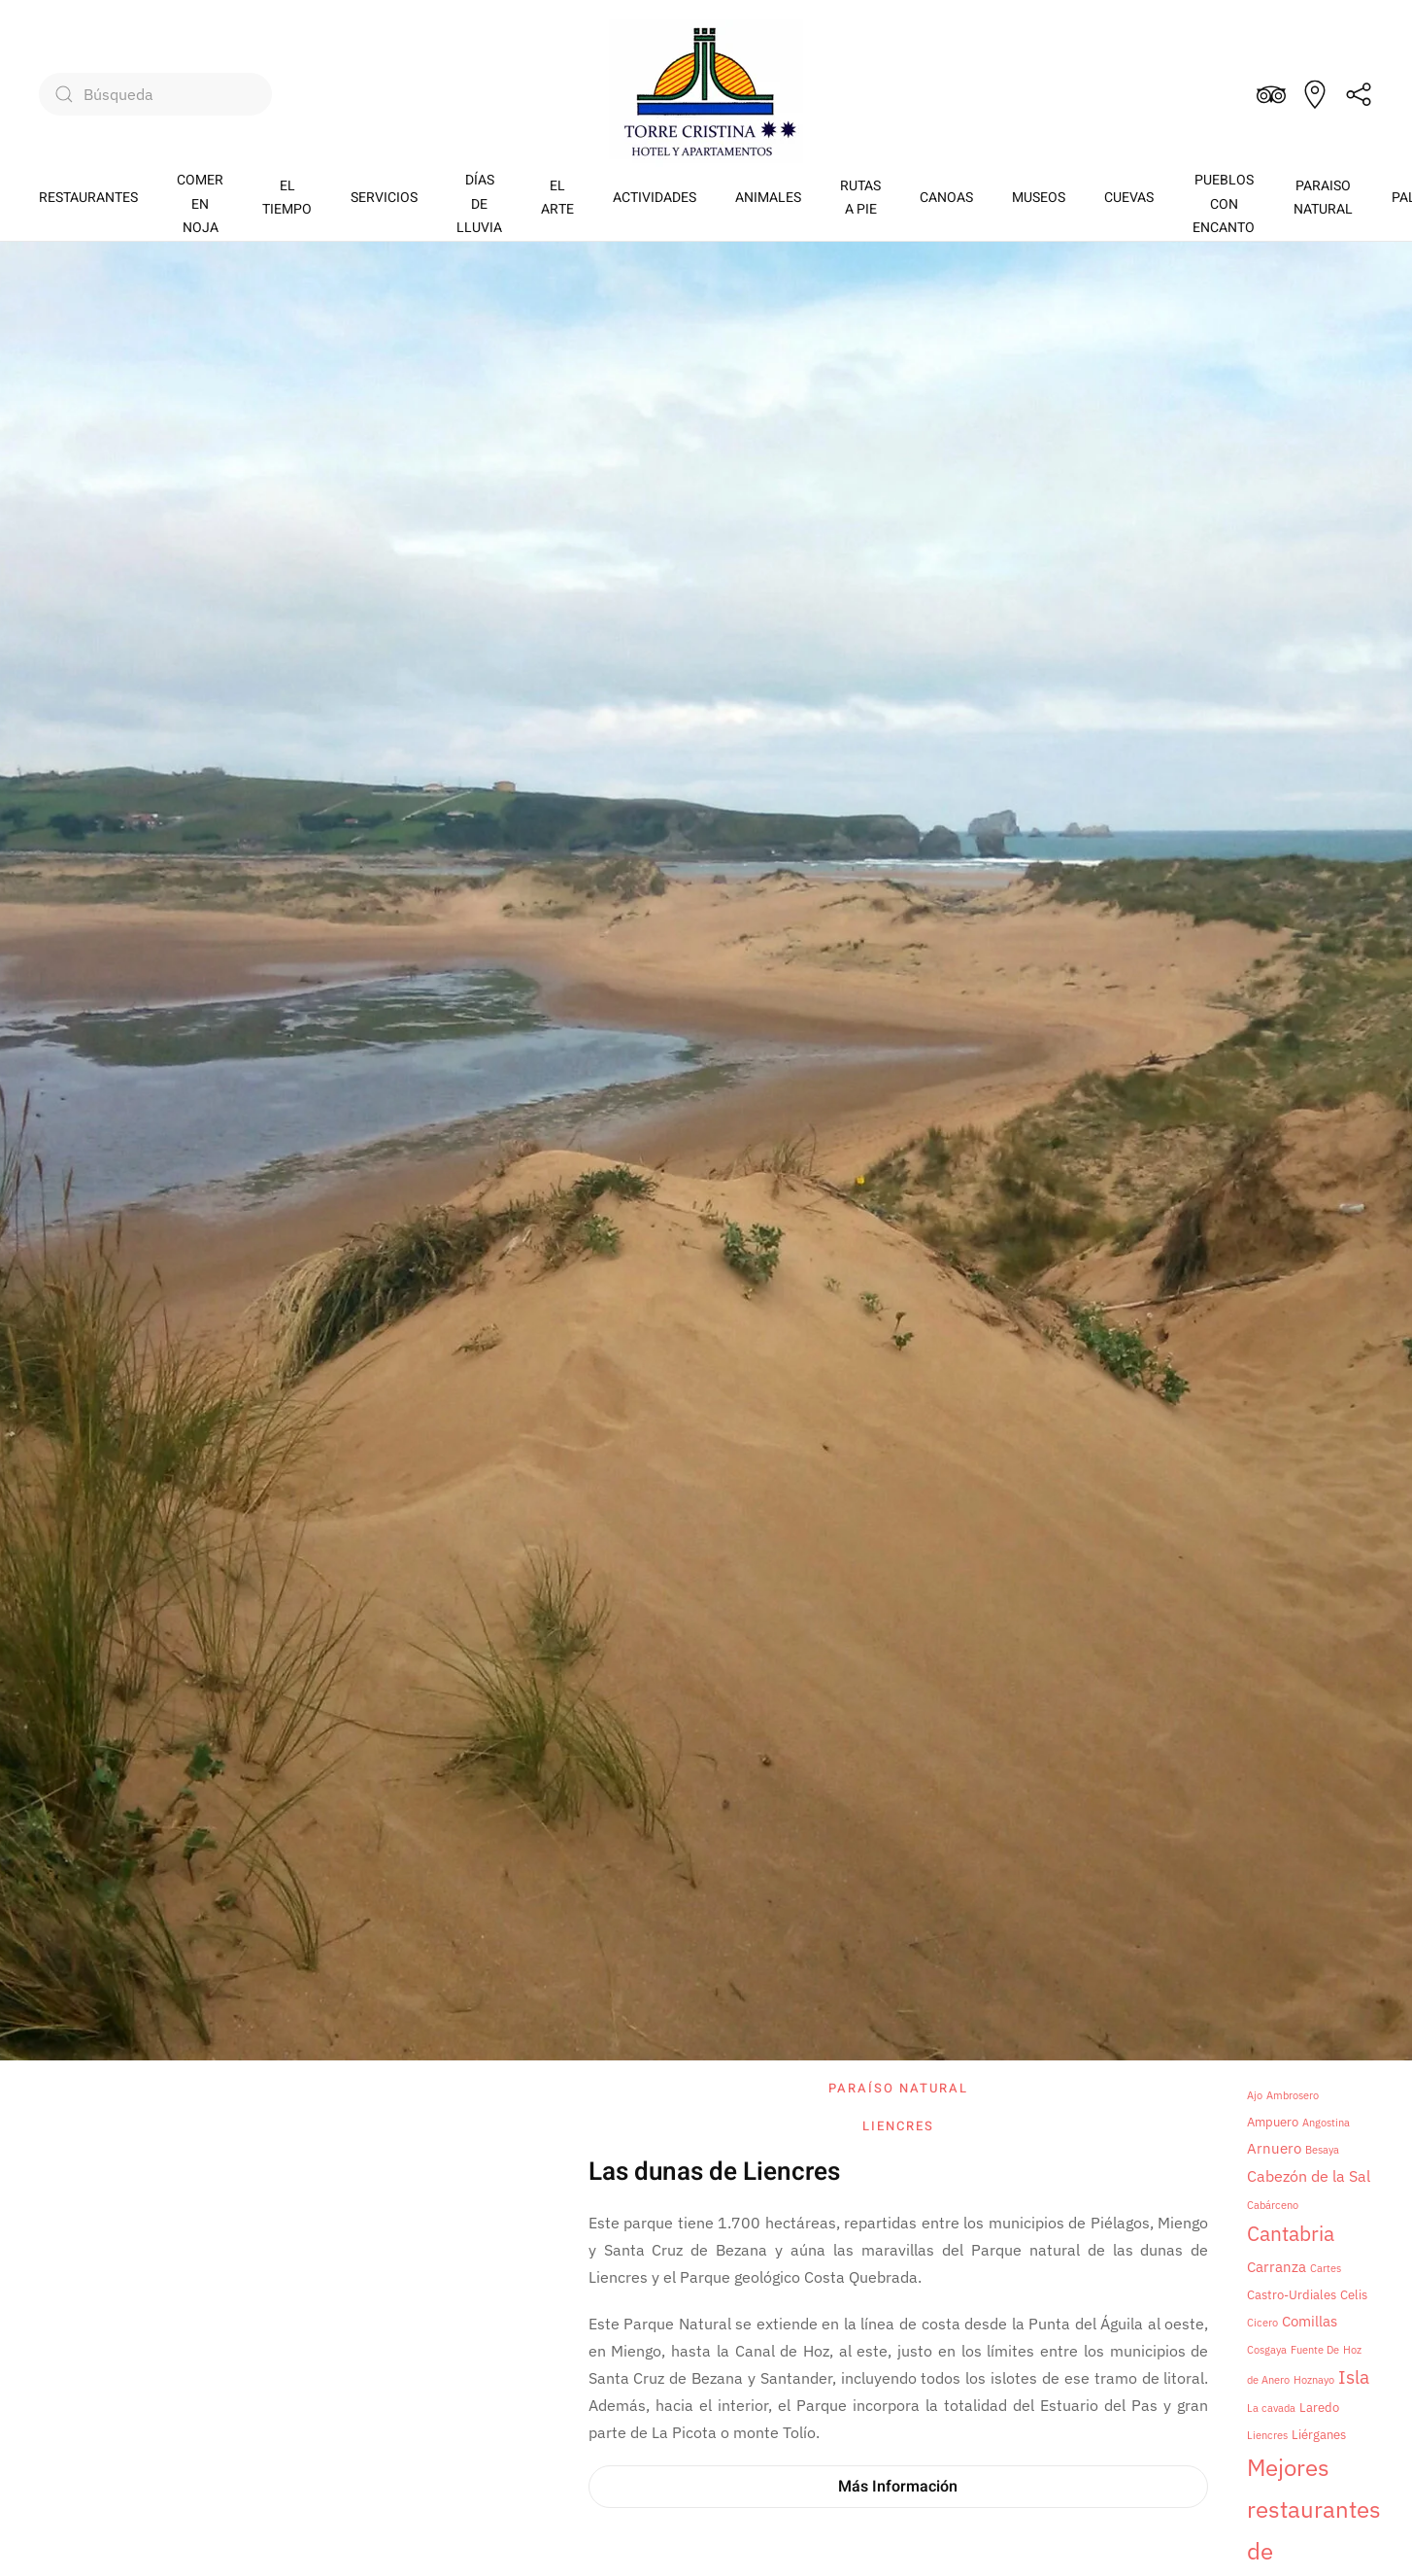  Describe the element at coordinates (287, 198) in the screenshot. I see `EL TIEMPO` at that location.